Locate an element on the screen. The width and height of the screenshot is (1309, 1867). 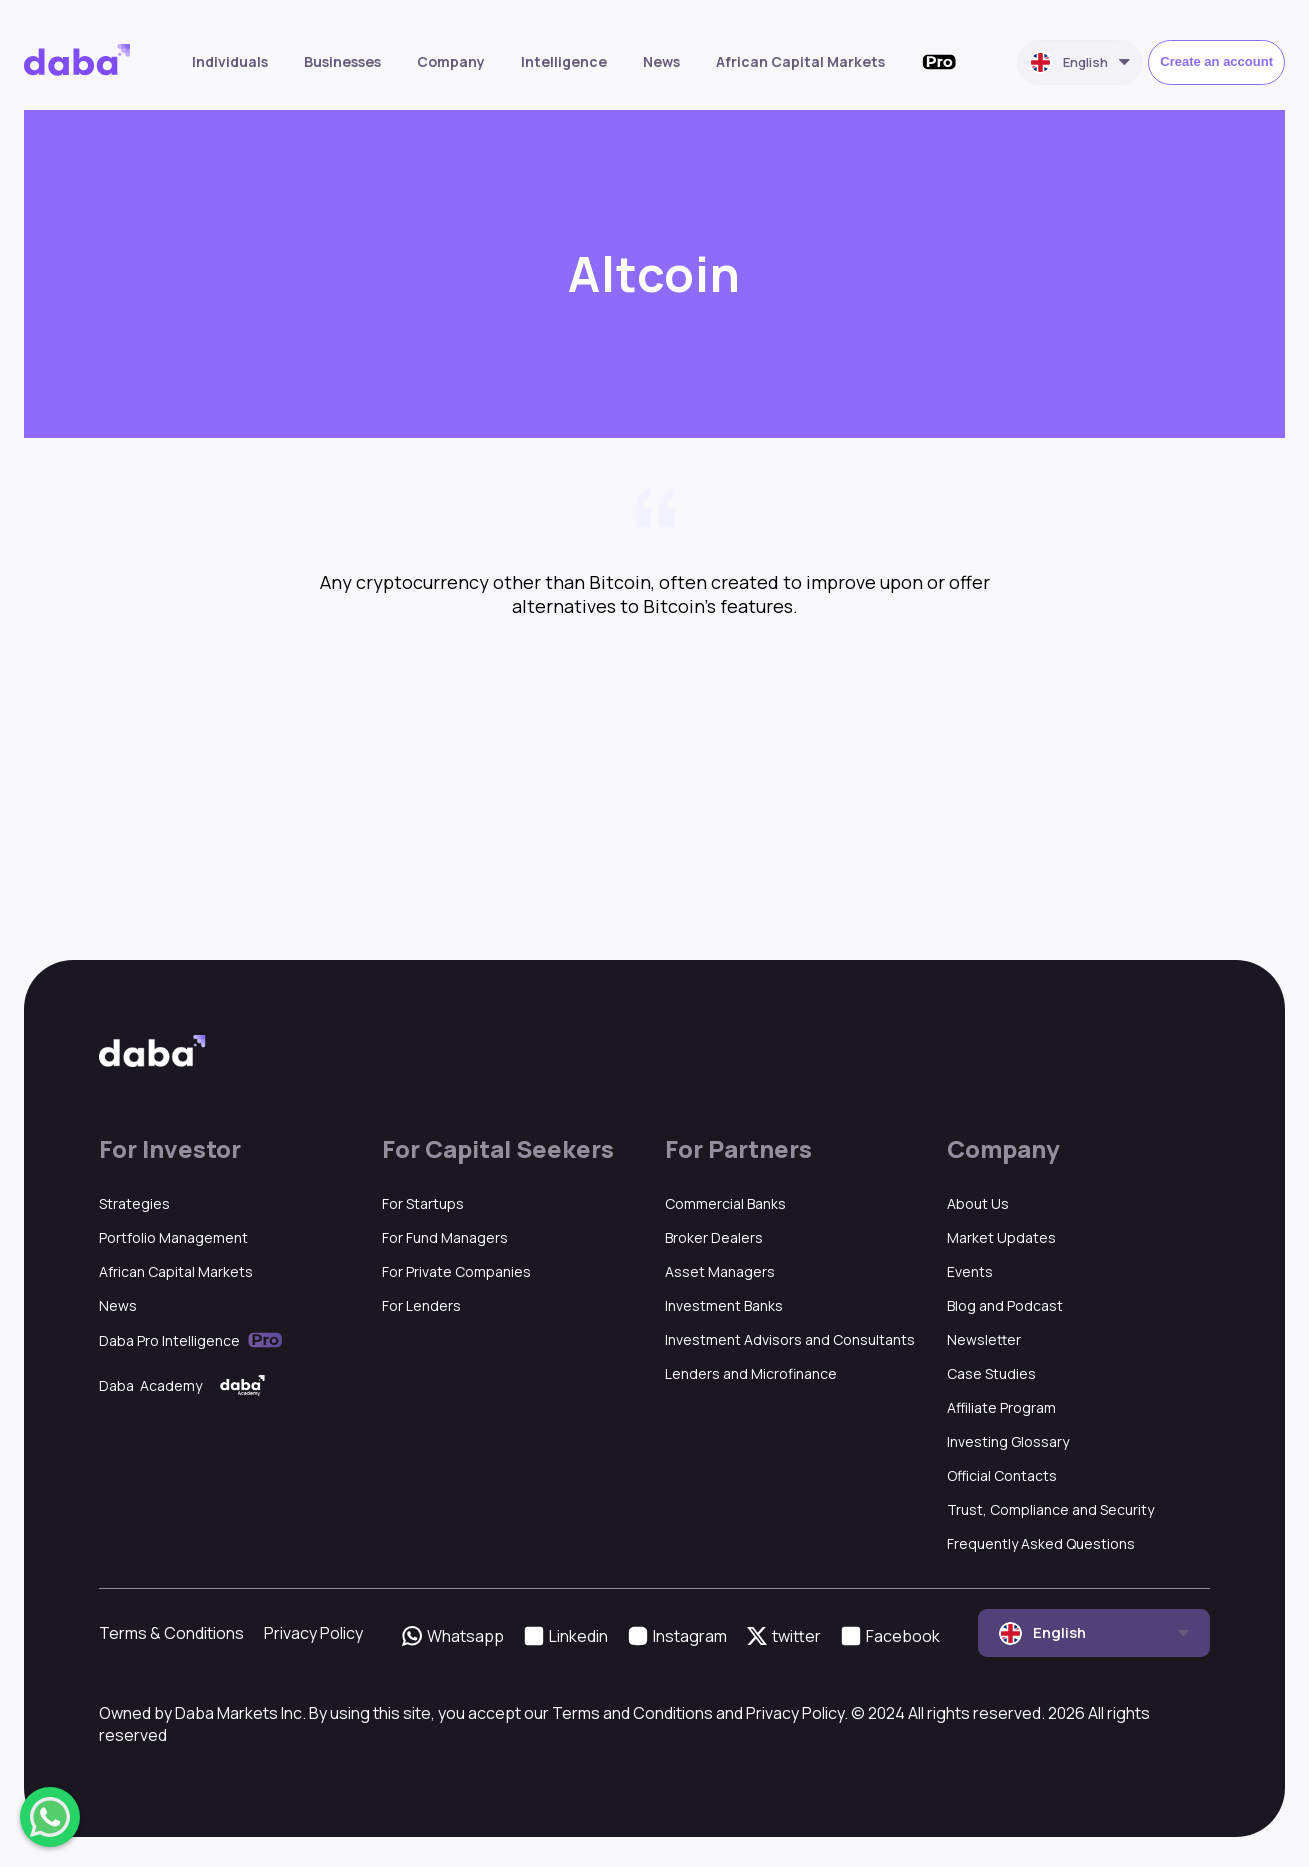
Market Updates is located at coordinates (1001, 1237).